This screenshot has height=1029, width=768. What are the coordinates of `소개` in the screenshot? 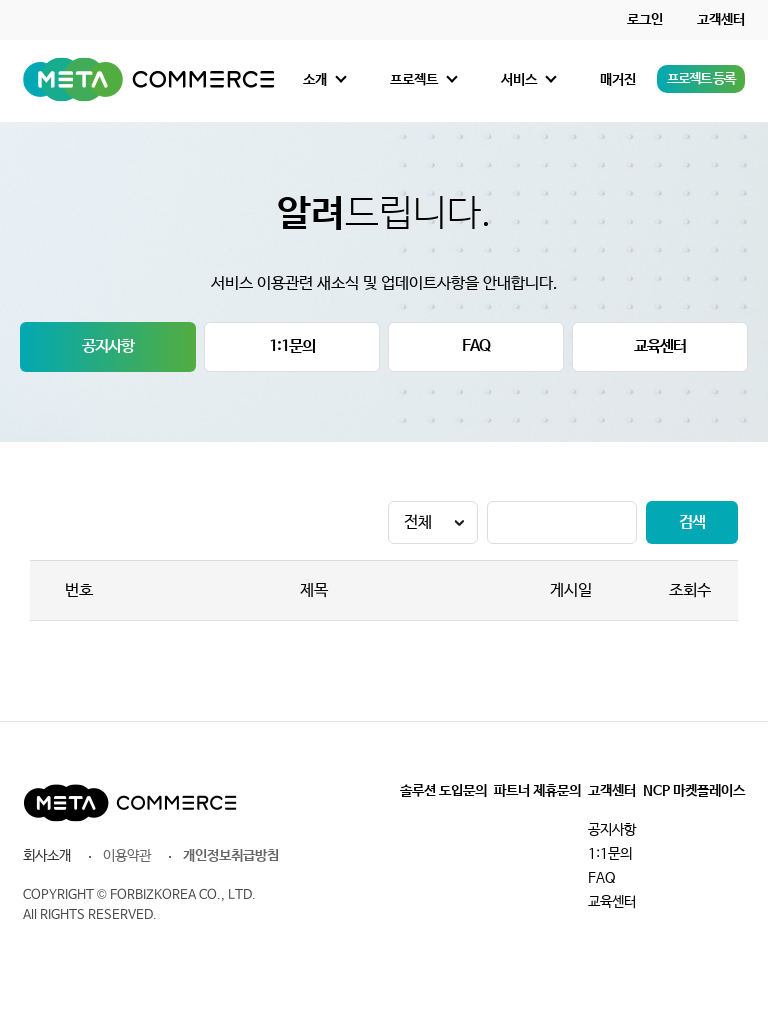 It's located at (315, 80).